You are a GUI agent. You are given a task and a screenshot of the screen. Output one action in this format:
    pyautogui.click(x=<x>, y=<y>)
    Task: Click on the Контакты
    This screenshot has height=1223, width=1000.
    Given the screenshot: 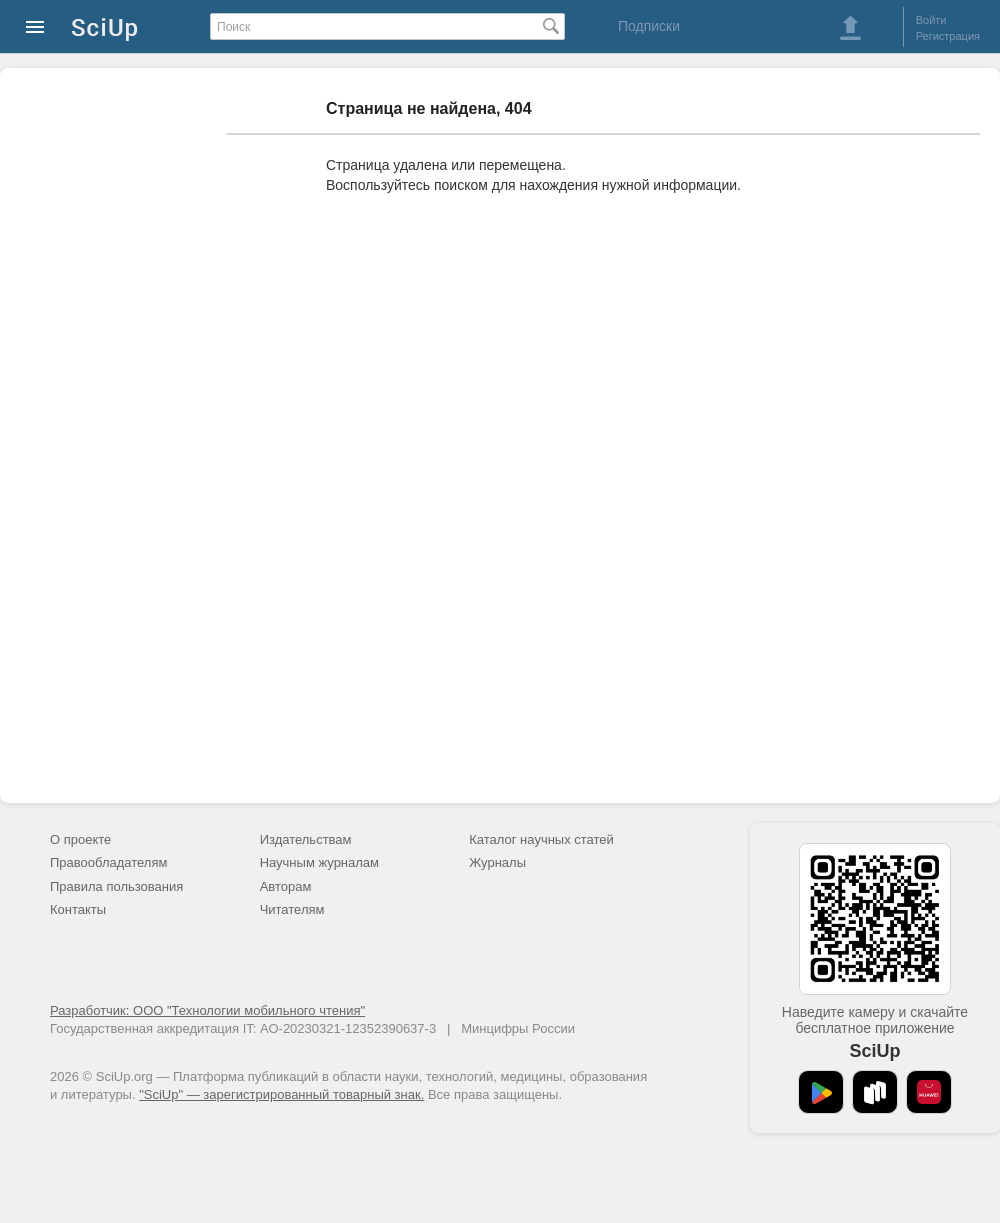 What is the action you would take?
    pyautogui.click(x=78, y=909)
    